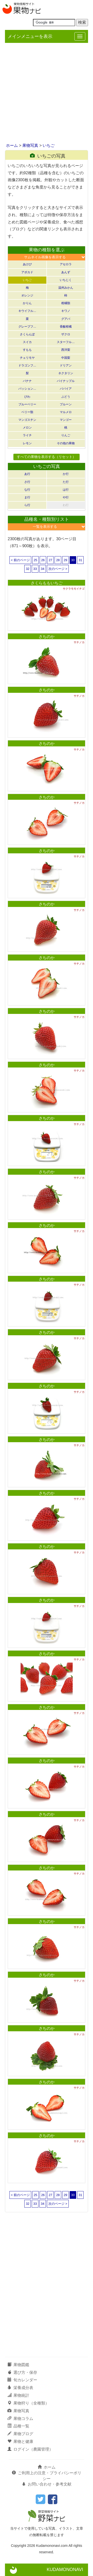  Describe the element at coordinates (65, 560) in the screenshot. I see `29` at that location.